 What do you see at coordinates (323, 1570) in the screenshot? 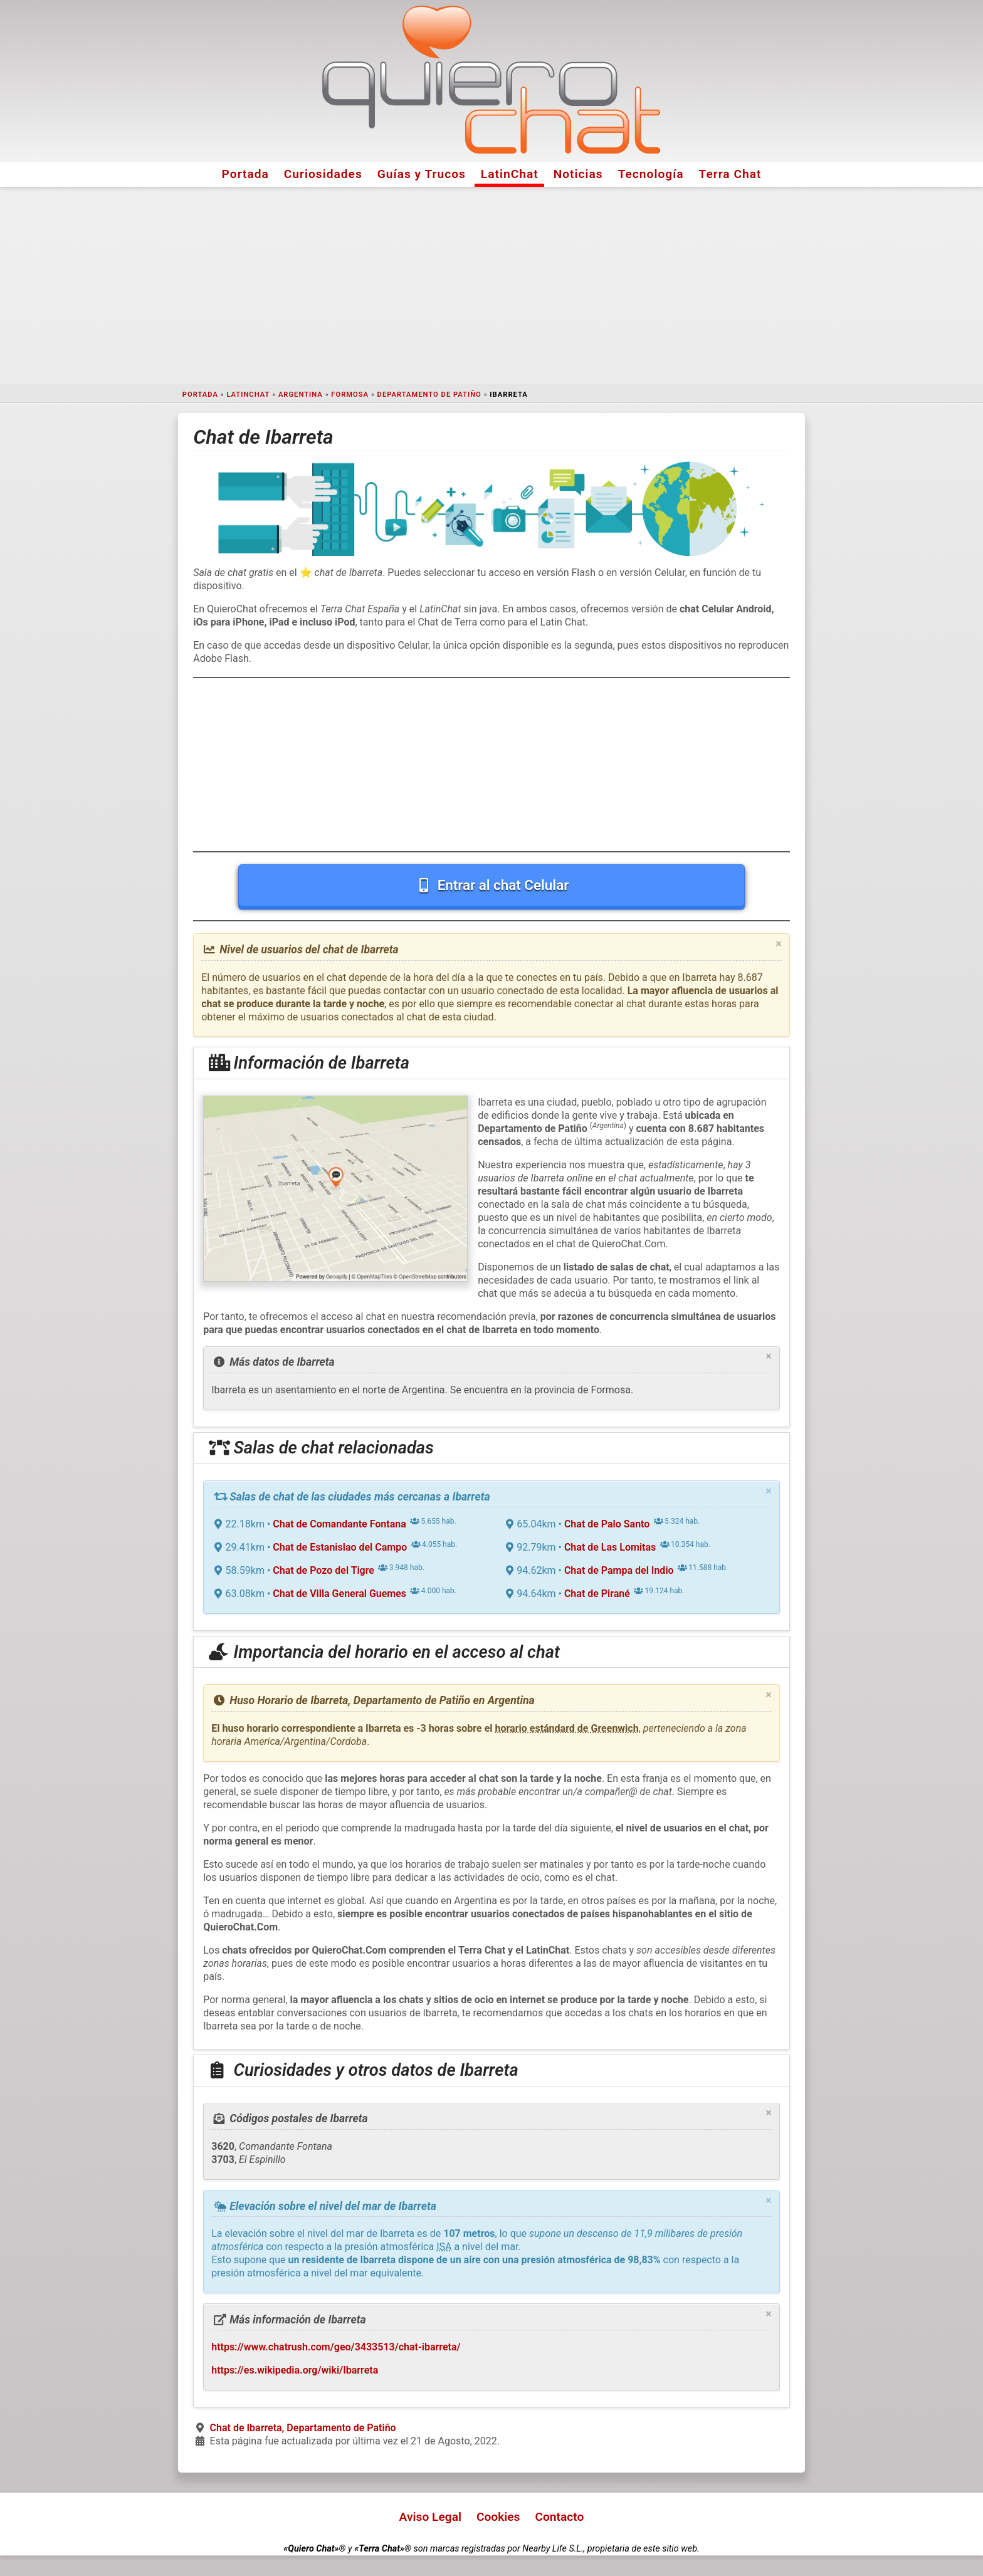
I see `Chat de Pozo del Tigre` at bounding box center [323, 1570].